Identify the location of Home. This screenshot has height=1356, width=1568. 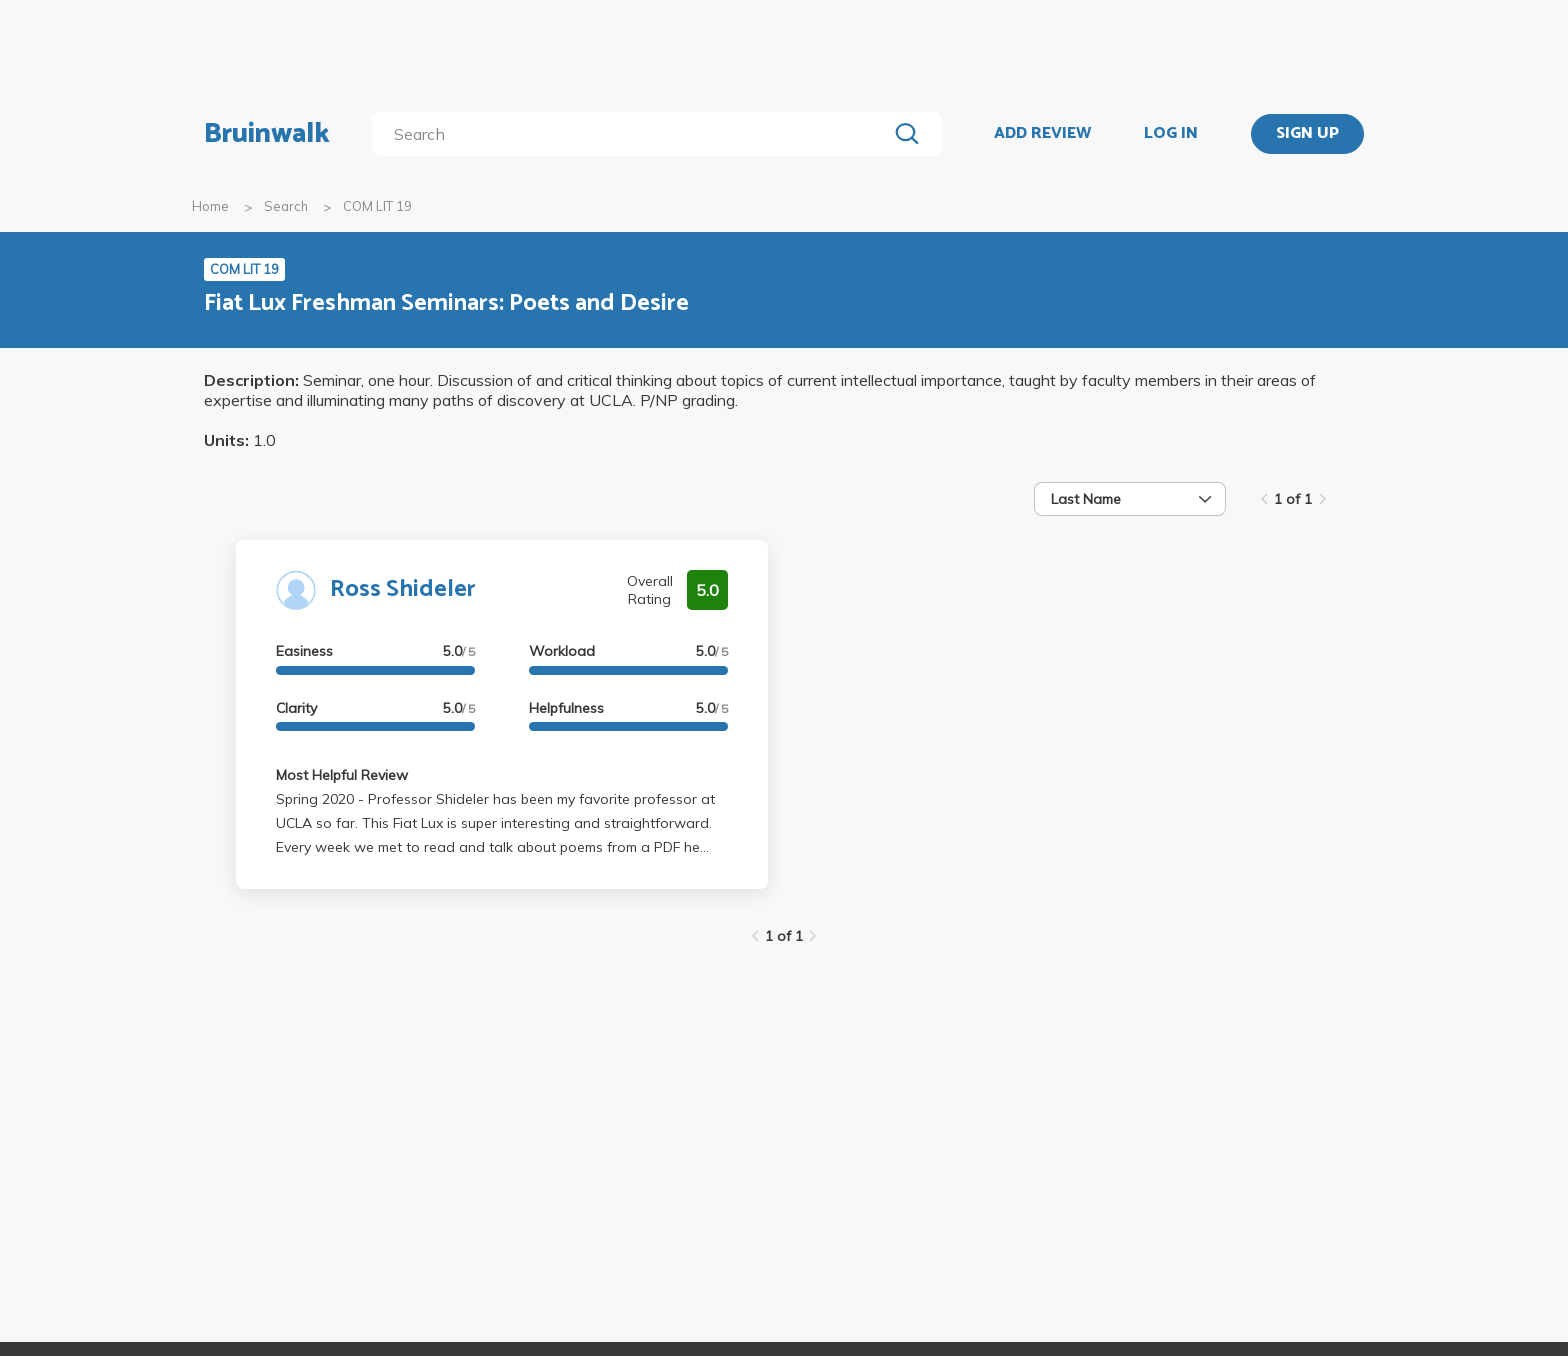
(210, 206).